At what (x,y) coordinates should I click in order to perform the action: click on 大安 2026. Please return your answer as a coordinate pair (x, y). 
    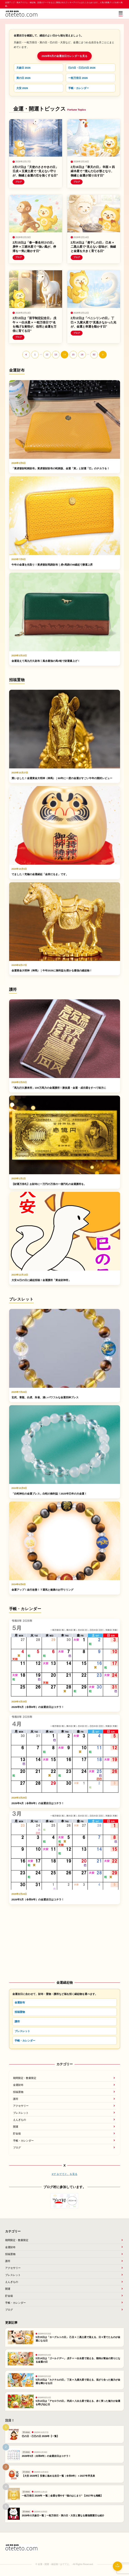
    Looking at the image, I should click on (22, 88).